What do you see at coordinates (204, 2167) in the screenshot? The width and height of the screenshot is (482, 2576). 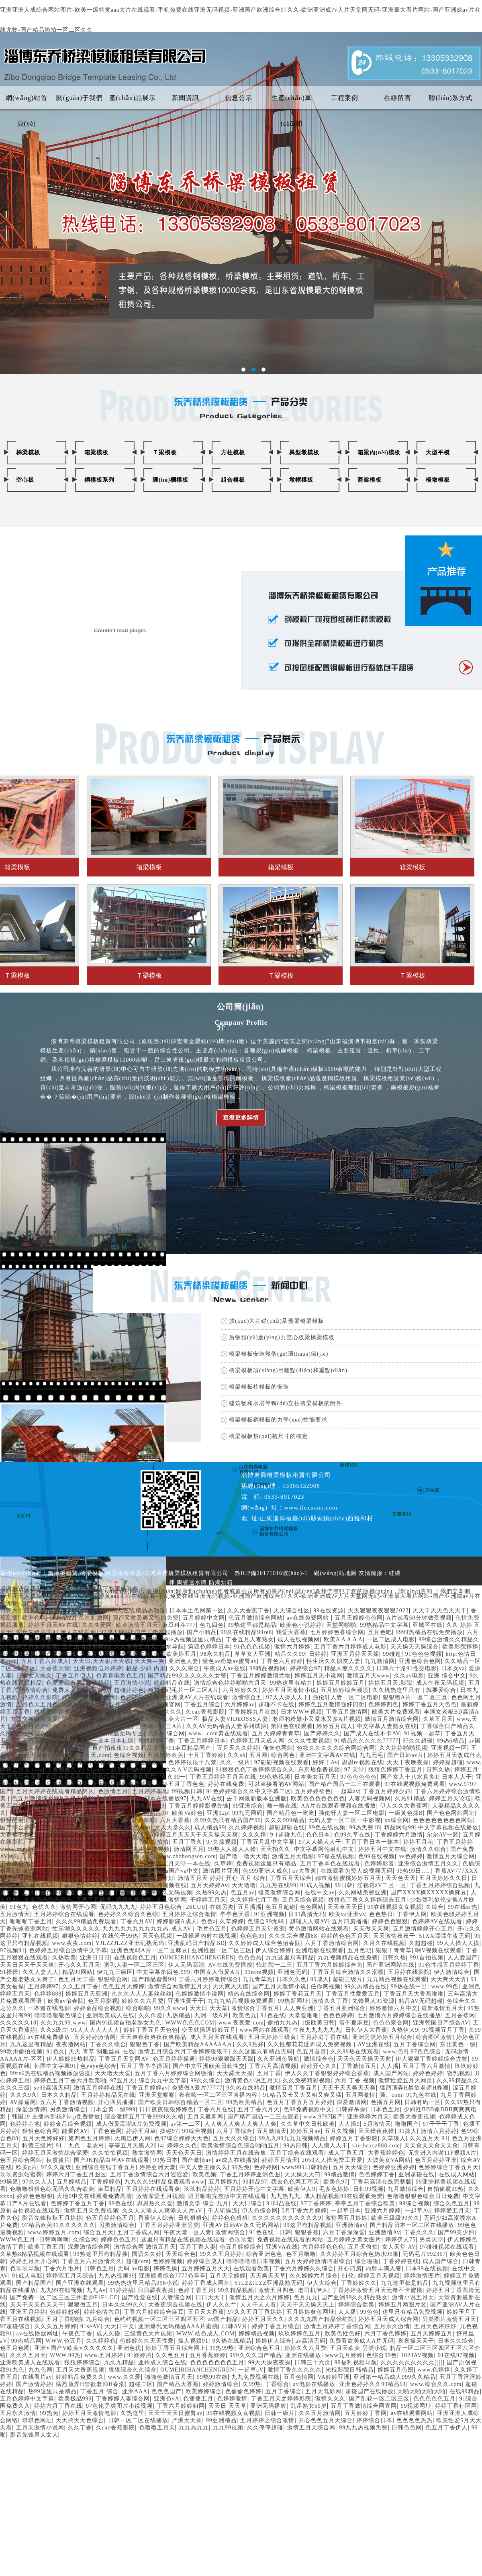 I see `中文人妻主播久久` at bounding box center [204, 2167].